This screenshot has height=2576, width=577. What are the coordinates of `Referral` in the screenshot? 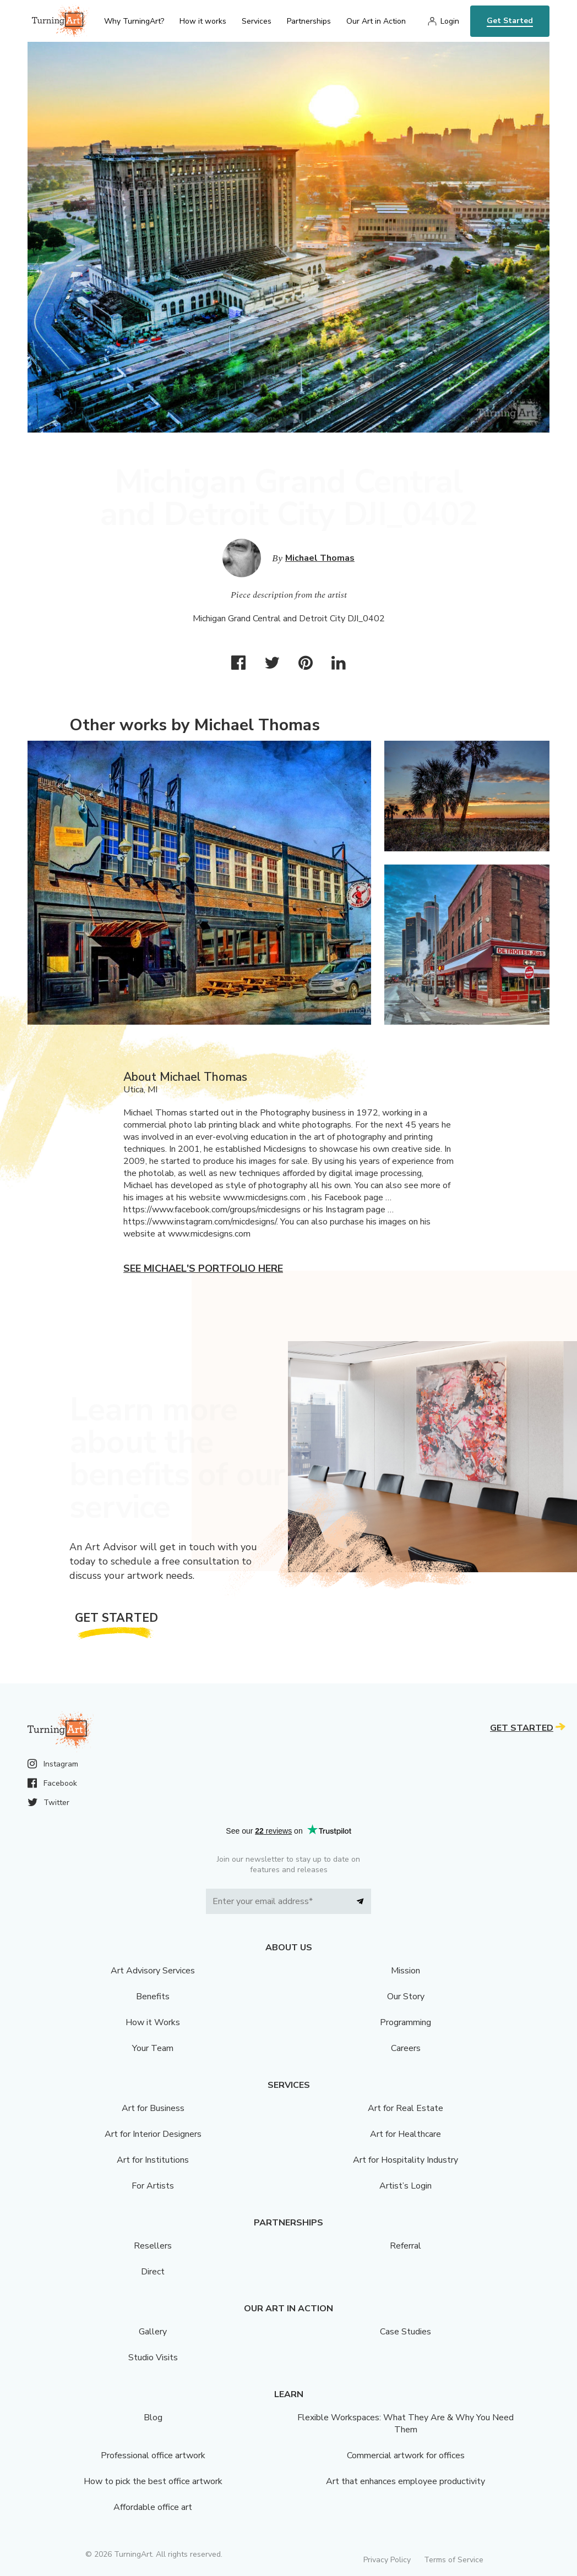 It's located at (405, 2246).